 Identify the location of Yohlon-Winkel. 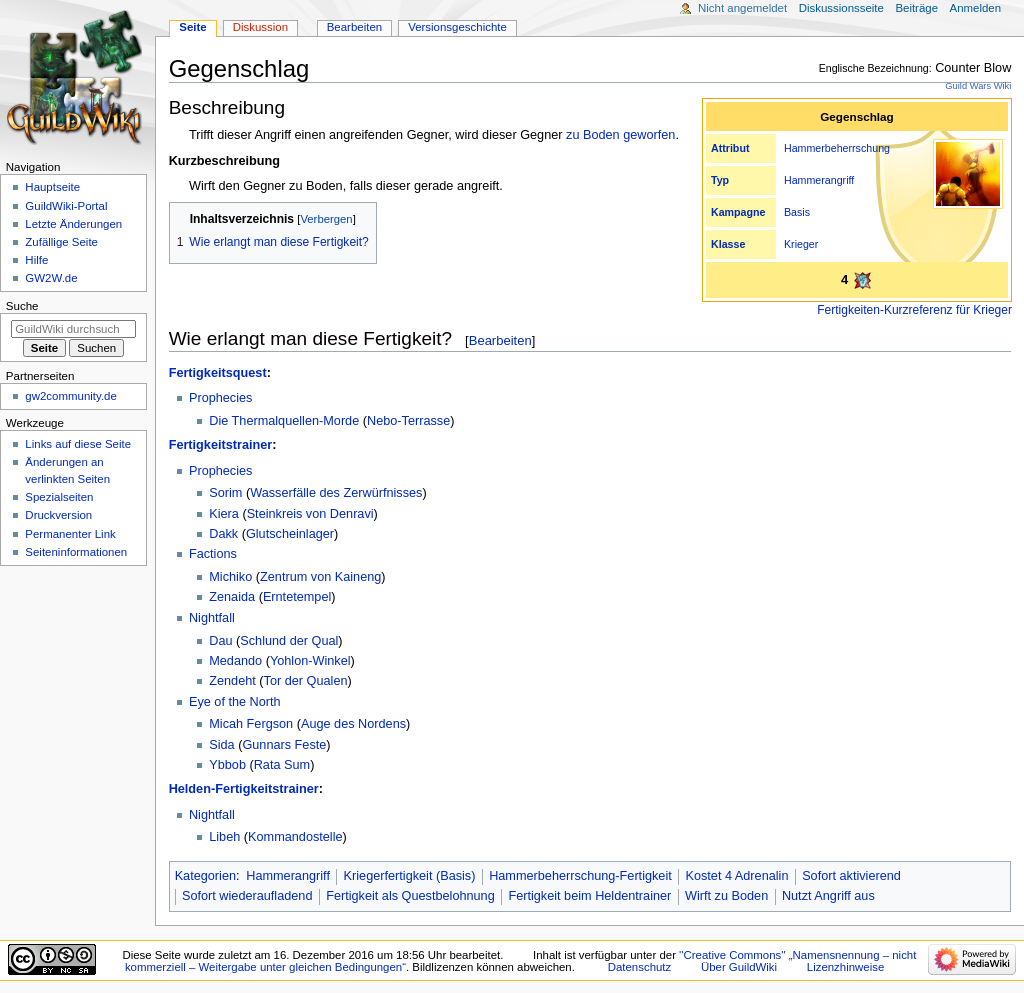
(310, 661).